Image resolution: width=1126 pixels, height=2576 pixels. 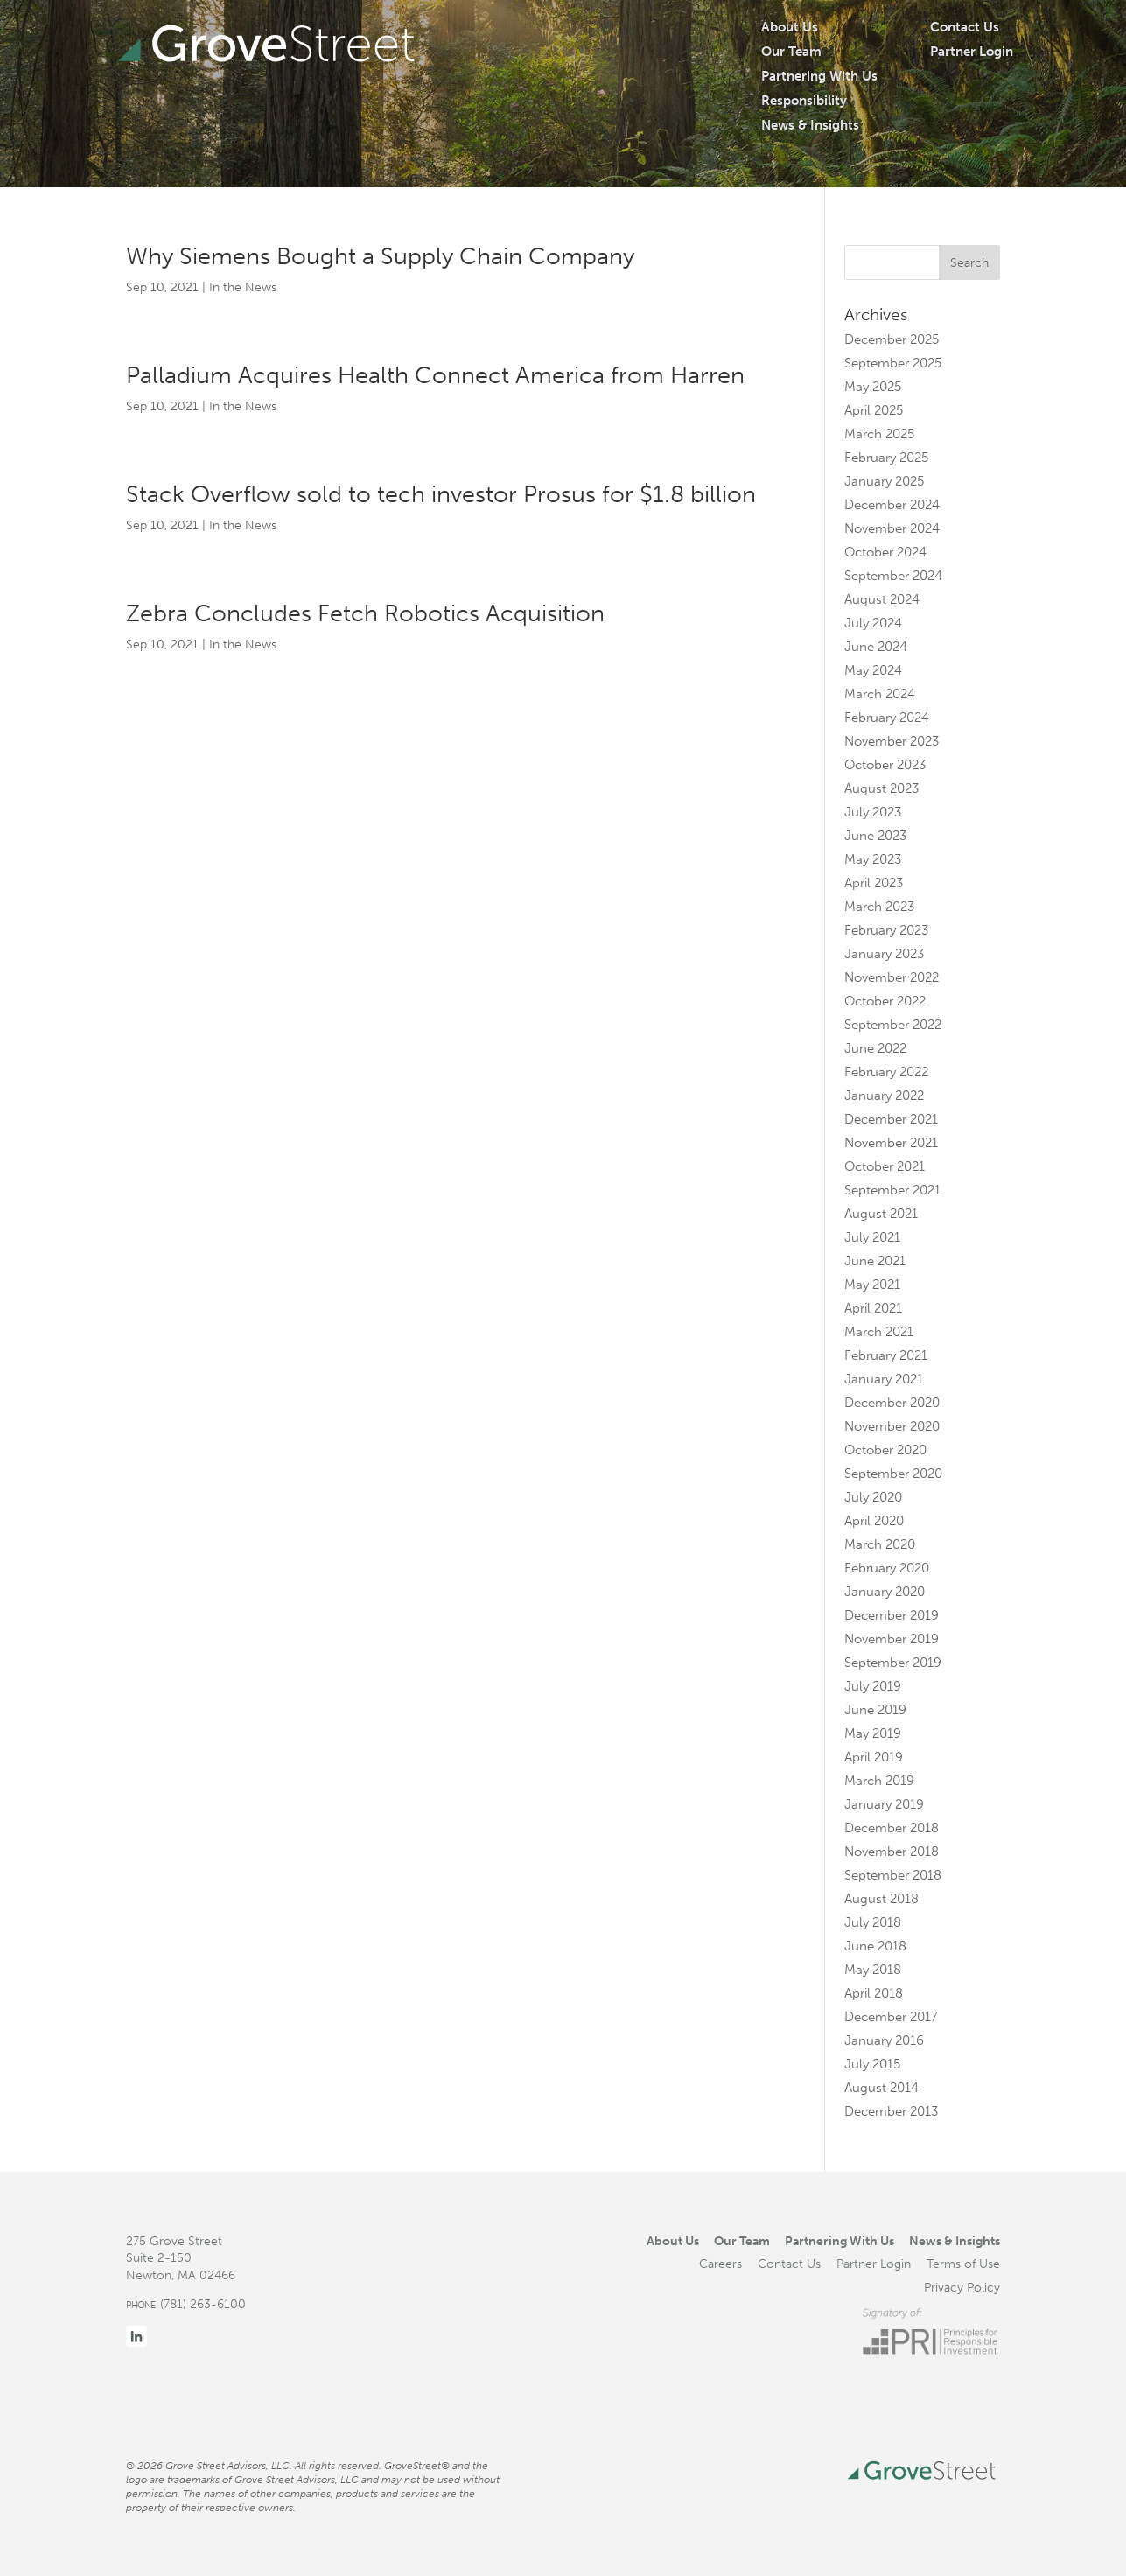 I want to click on Contact Us, so click(x=964, y=27).